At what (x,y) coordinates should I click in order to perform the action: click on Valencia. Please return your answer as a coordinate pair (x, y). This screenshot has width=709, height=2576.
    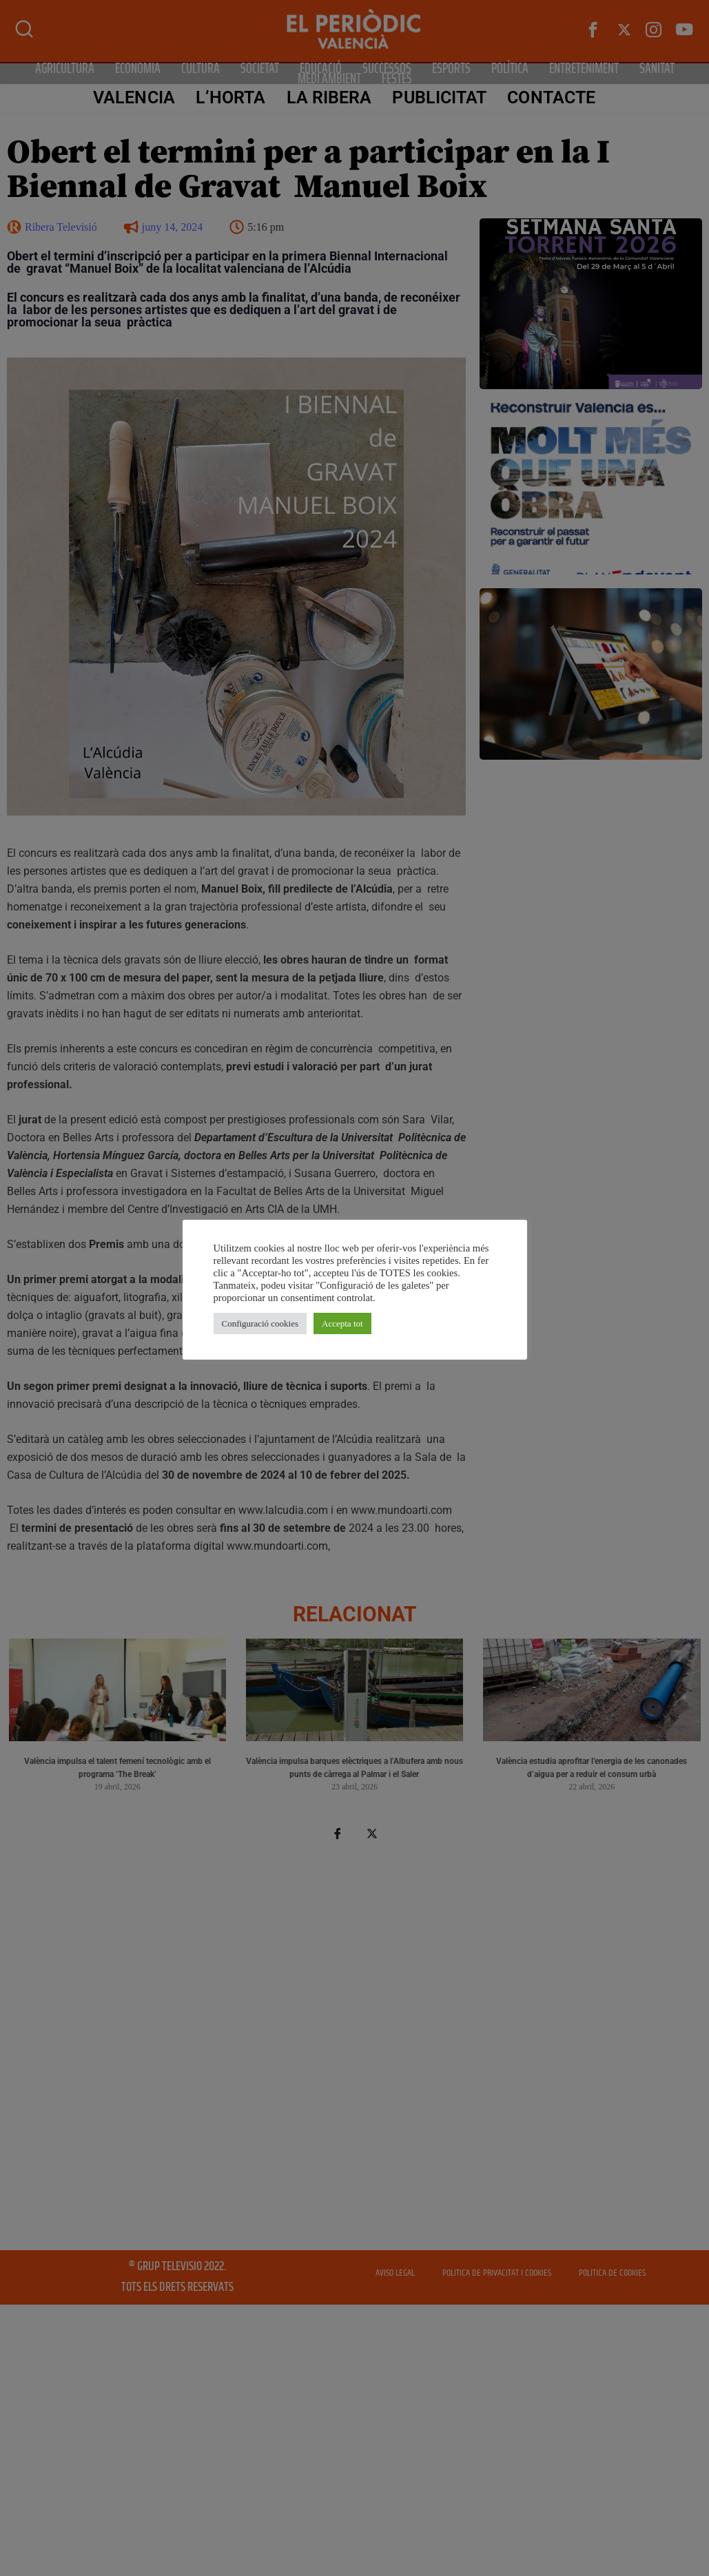
    Looking at the image, I should click on (134, 97).